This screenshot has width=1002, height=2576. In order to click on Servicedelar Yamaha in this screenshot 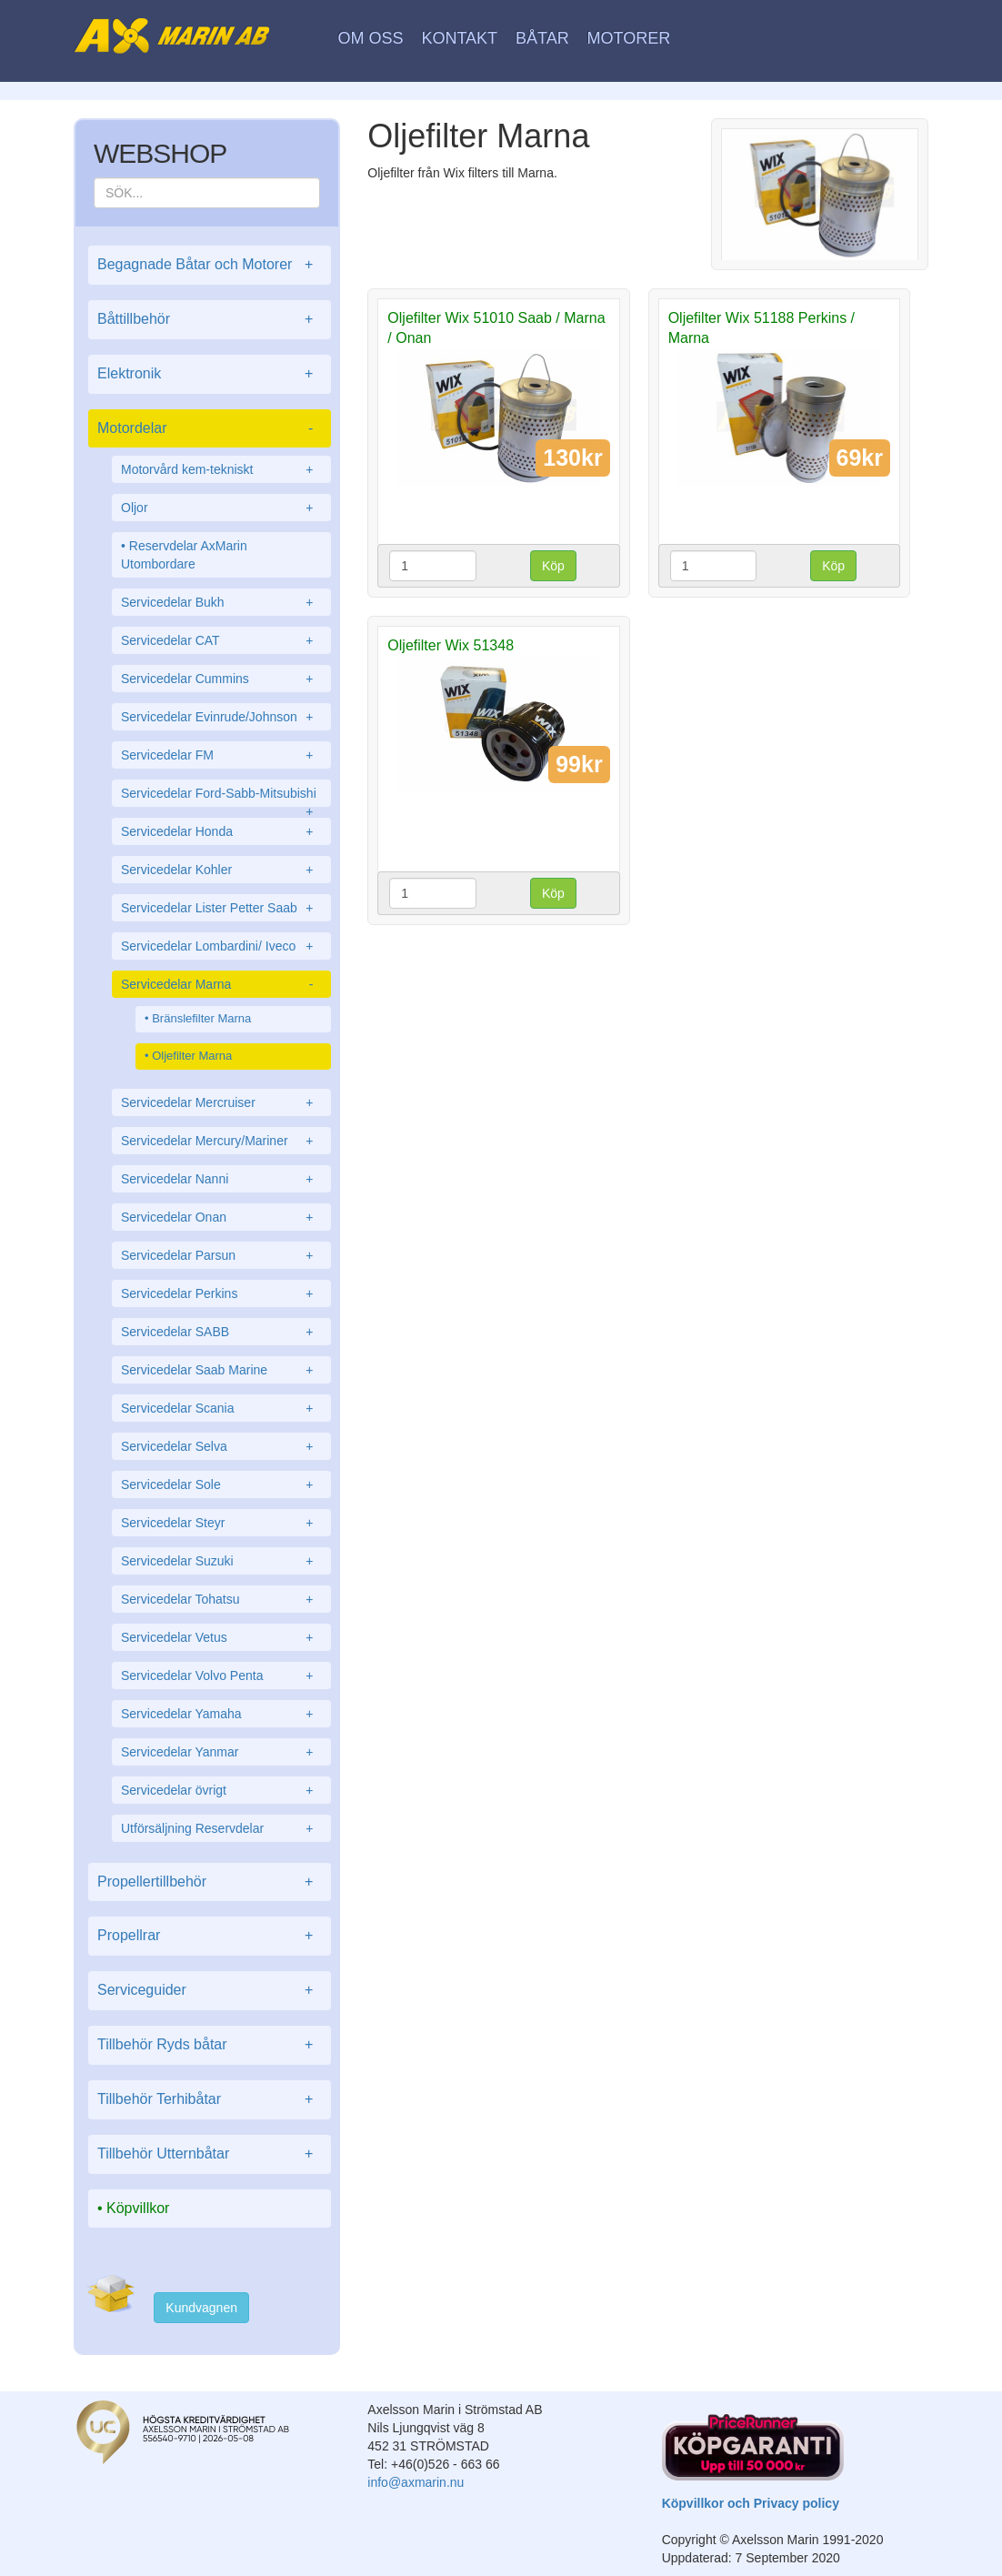, I will do `click(221, 1714)`.